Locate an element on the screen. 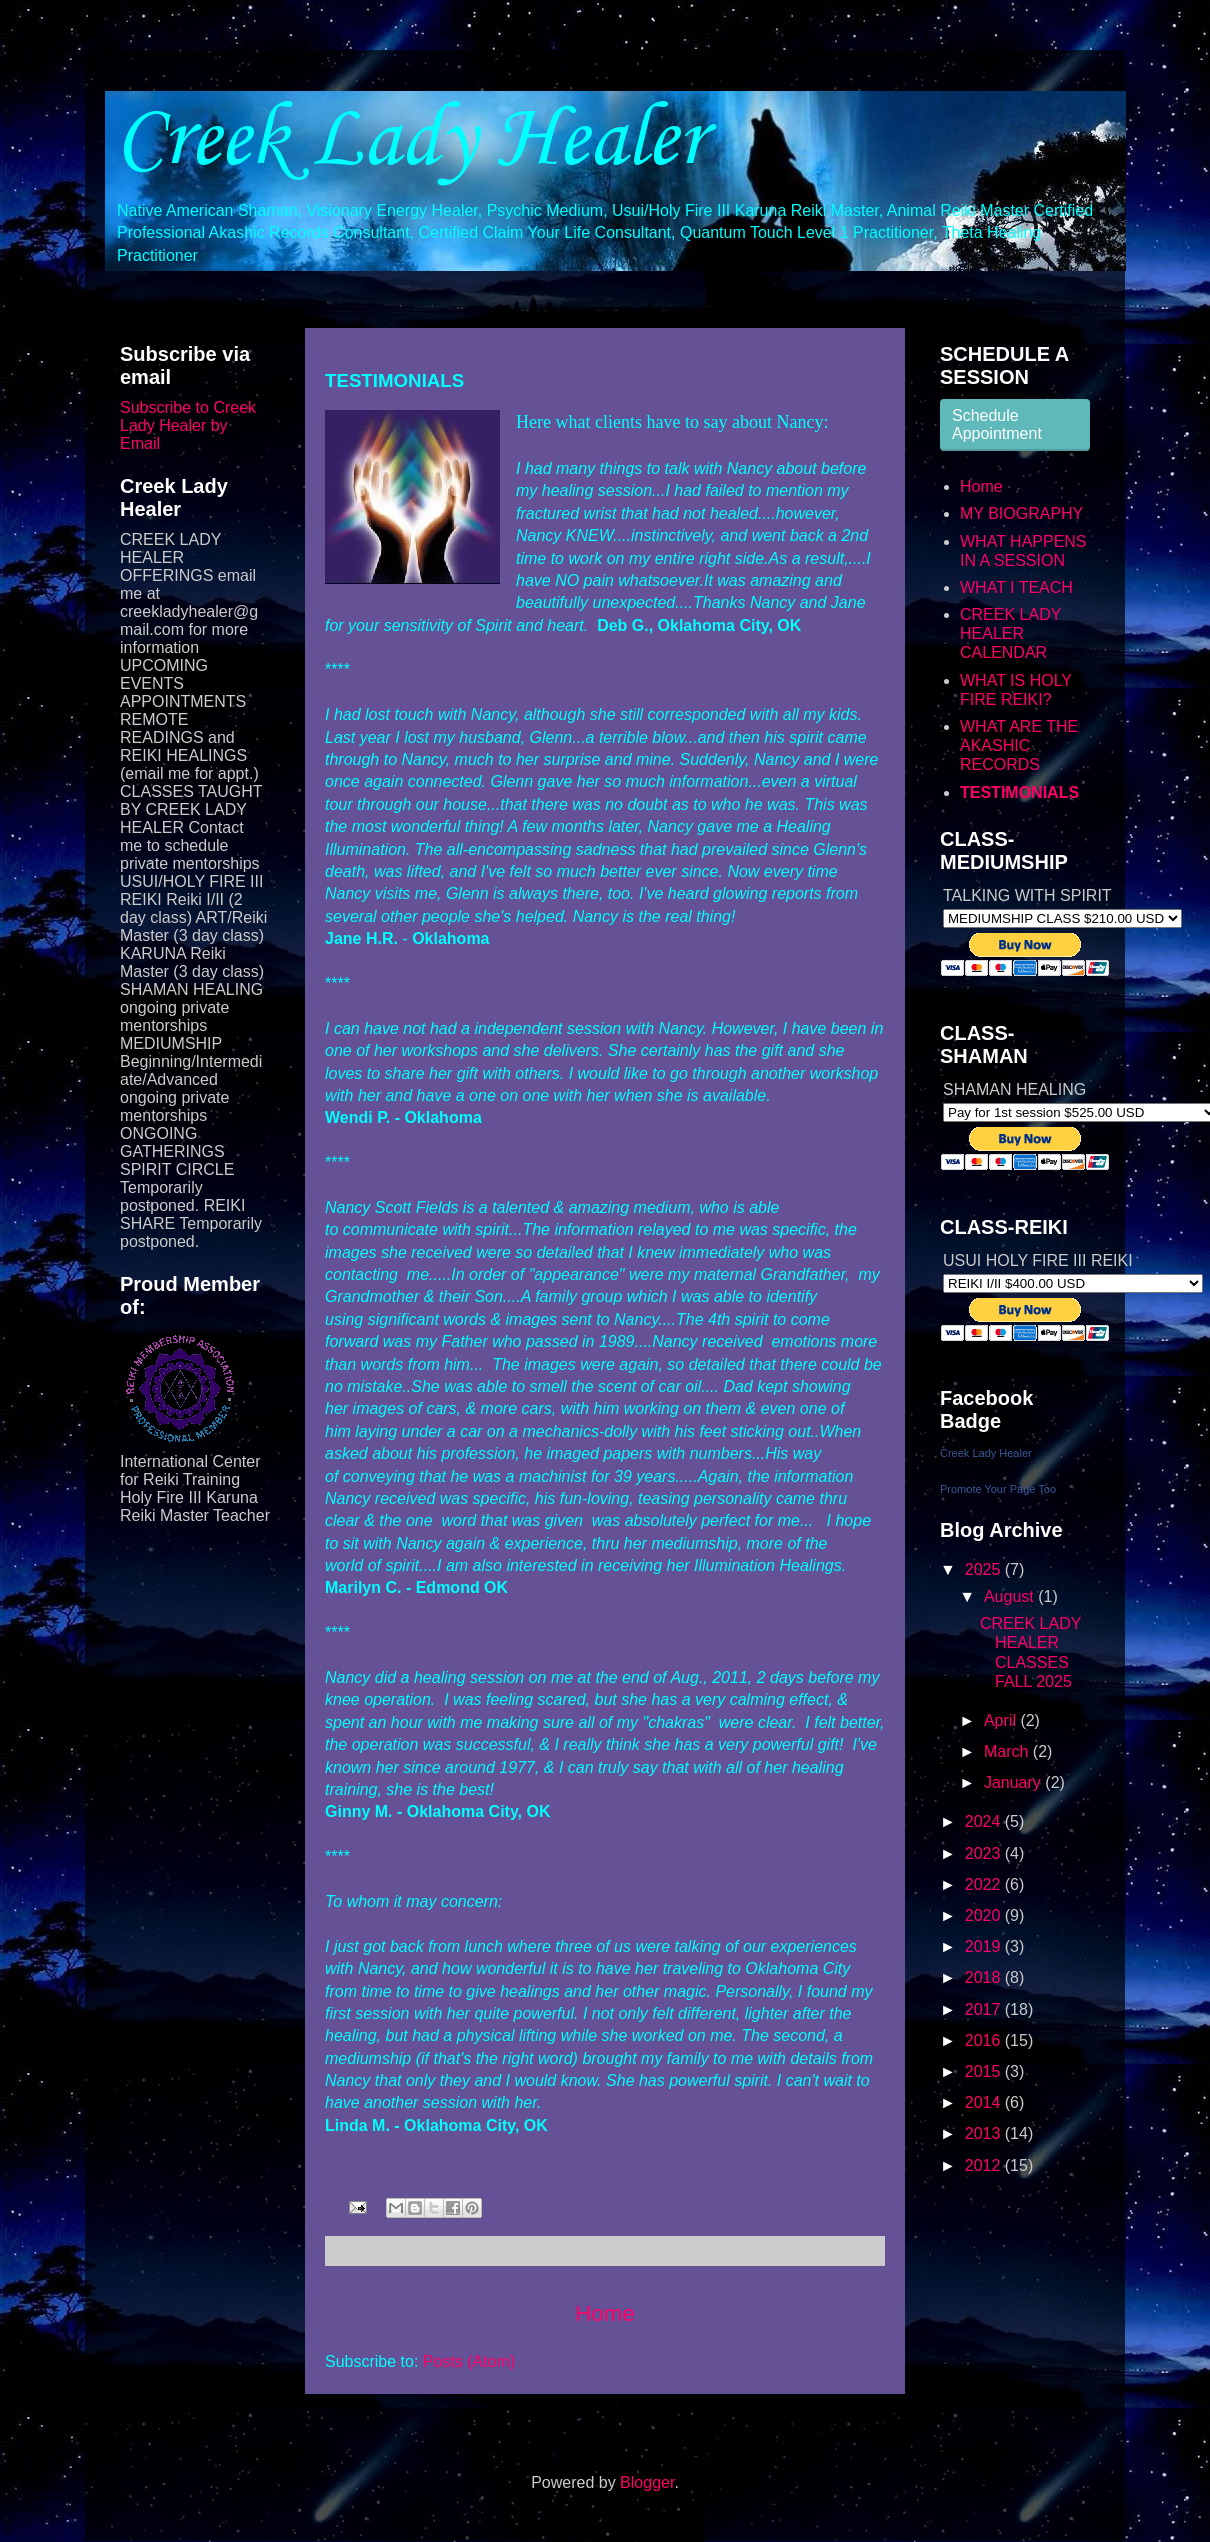 The width and height of the screenshot is (1210, 2542). MY BIOGRAPHY is located at coordinates (1021, 513).